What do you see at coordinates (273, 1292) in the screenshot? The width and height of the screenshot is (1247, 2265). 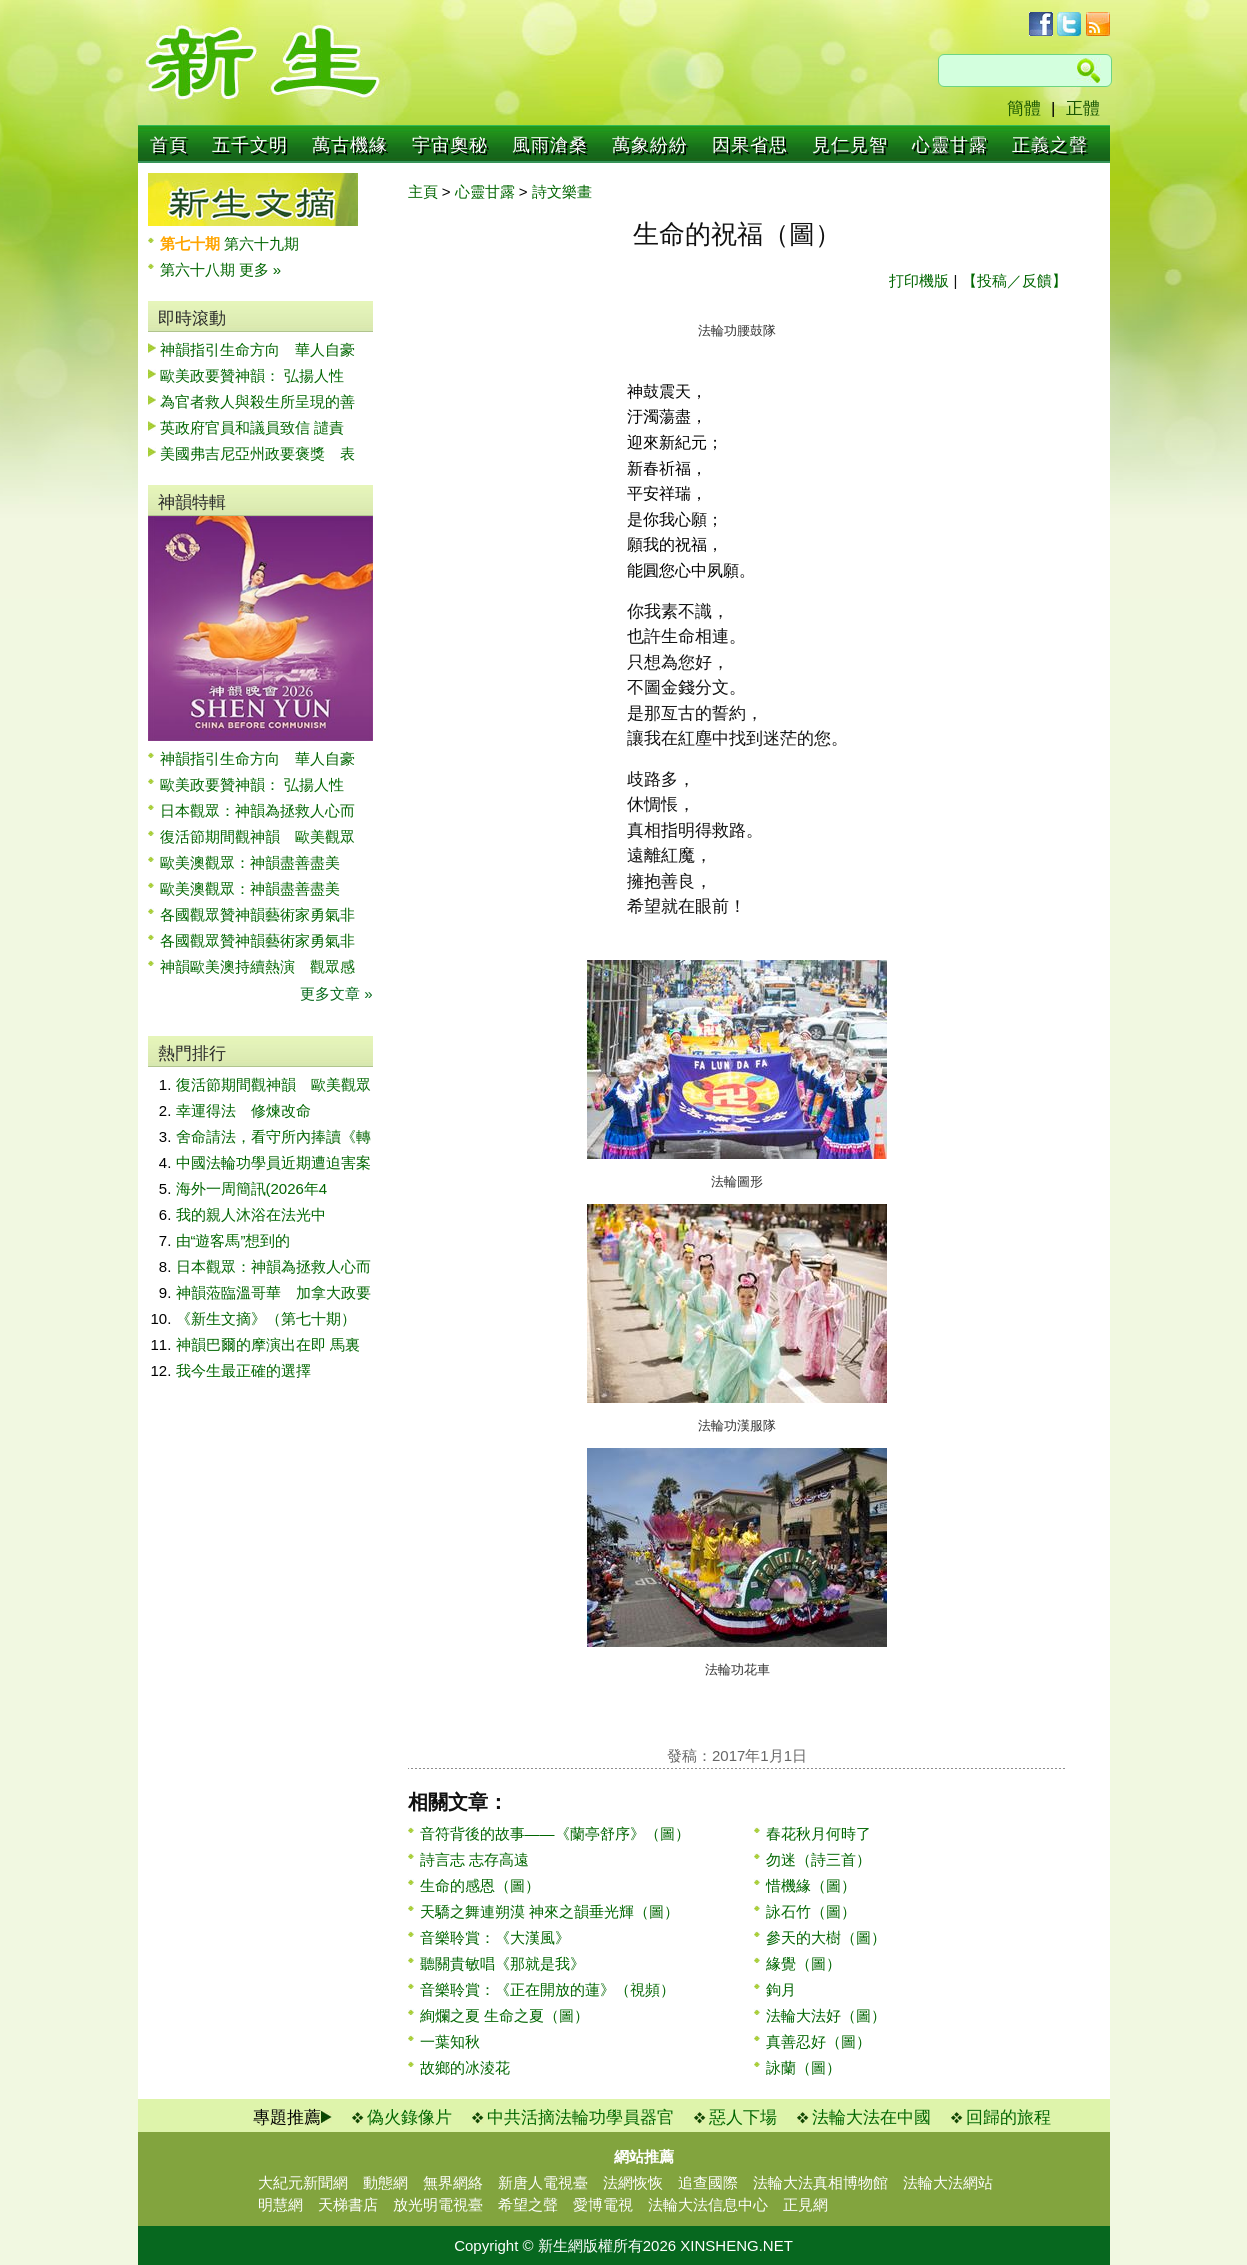 I see `神韻蒞臨溫哥華 加拿大政要` at bounding box center [273, 1292].